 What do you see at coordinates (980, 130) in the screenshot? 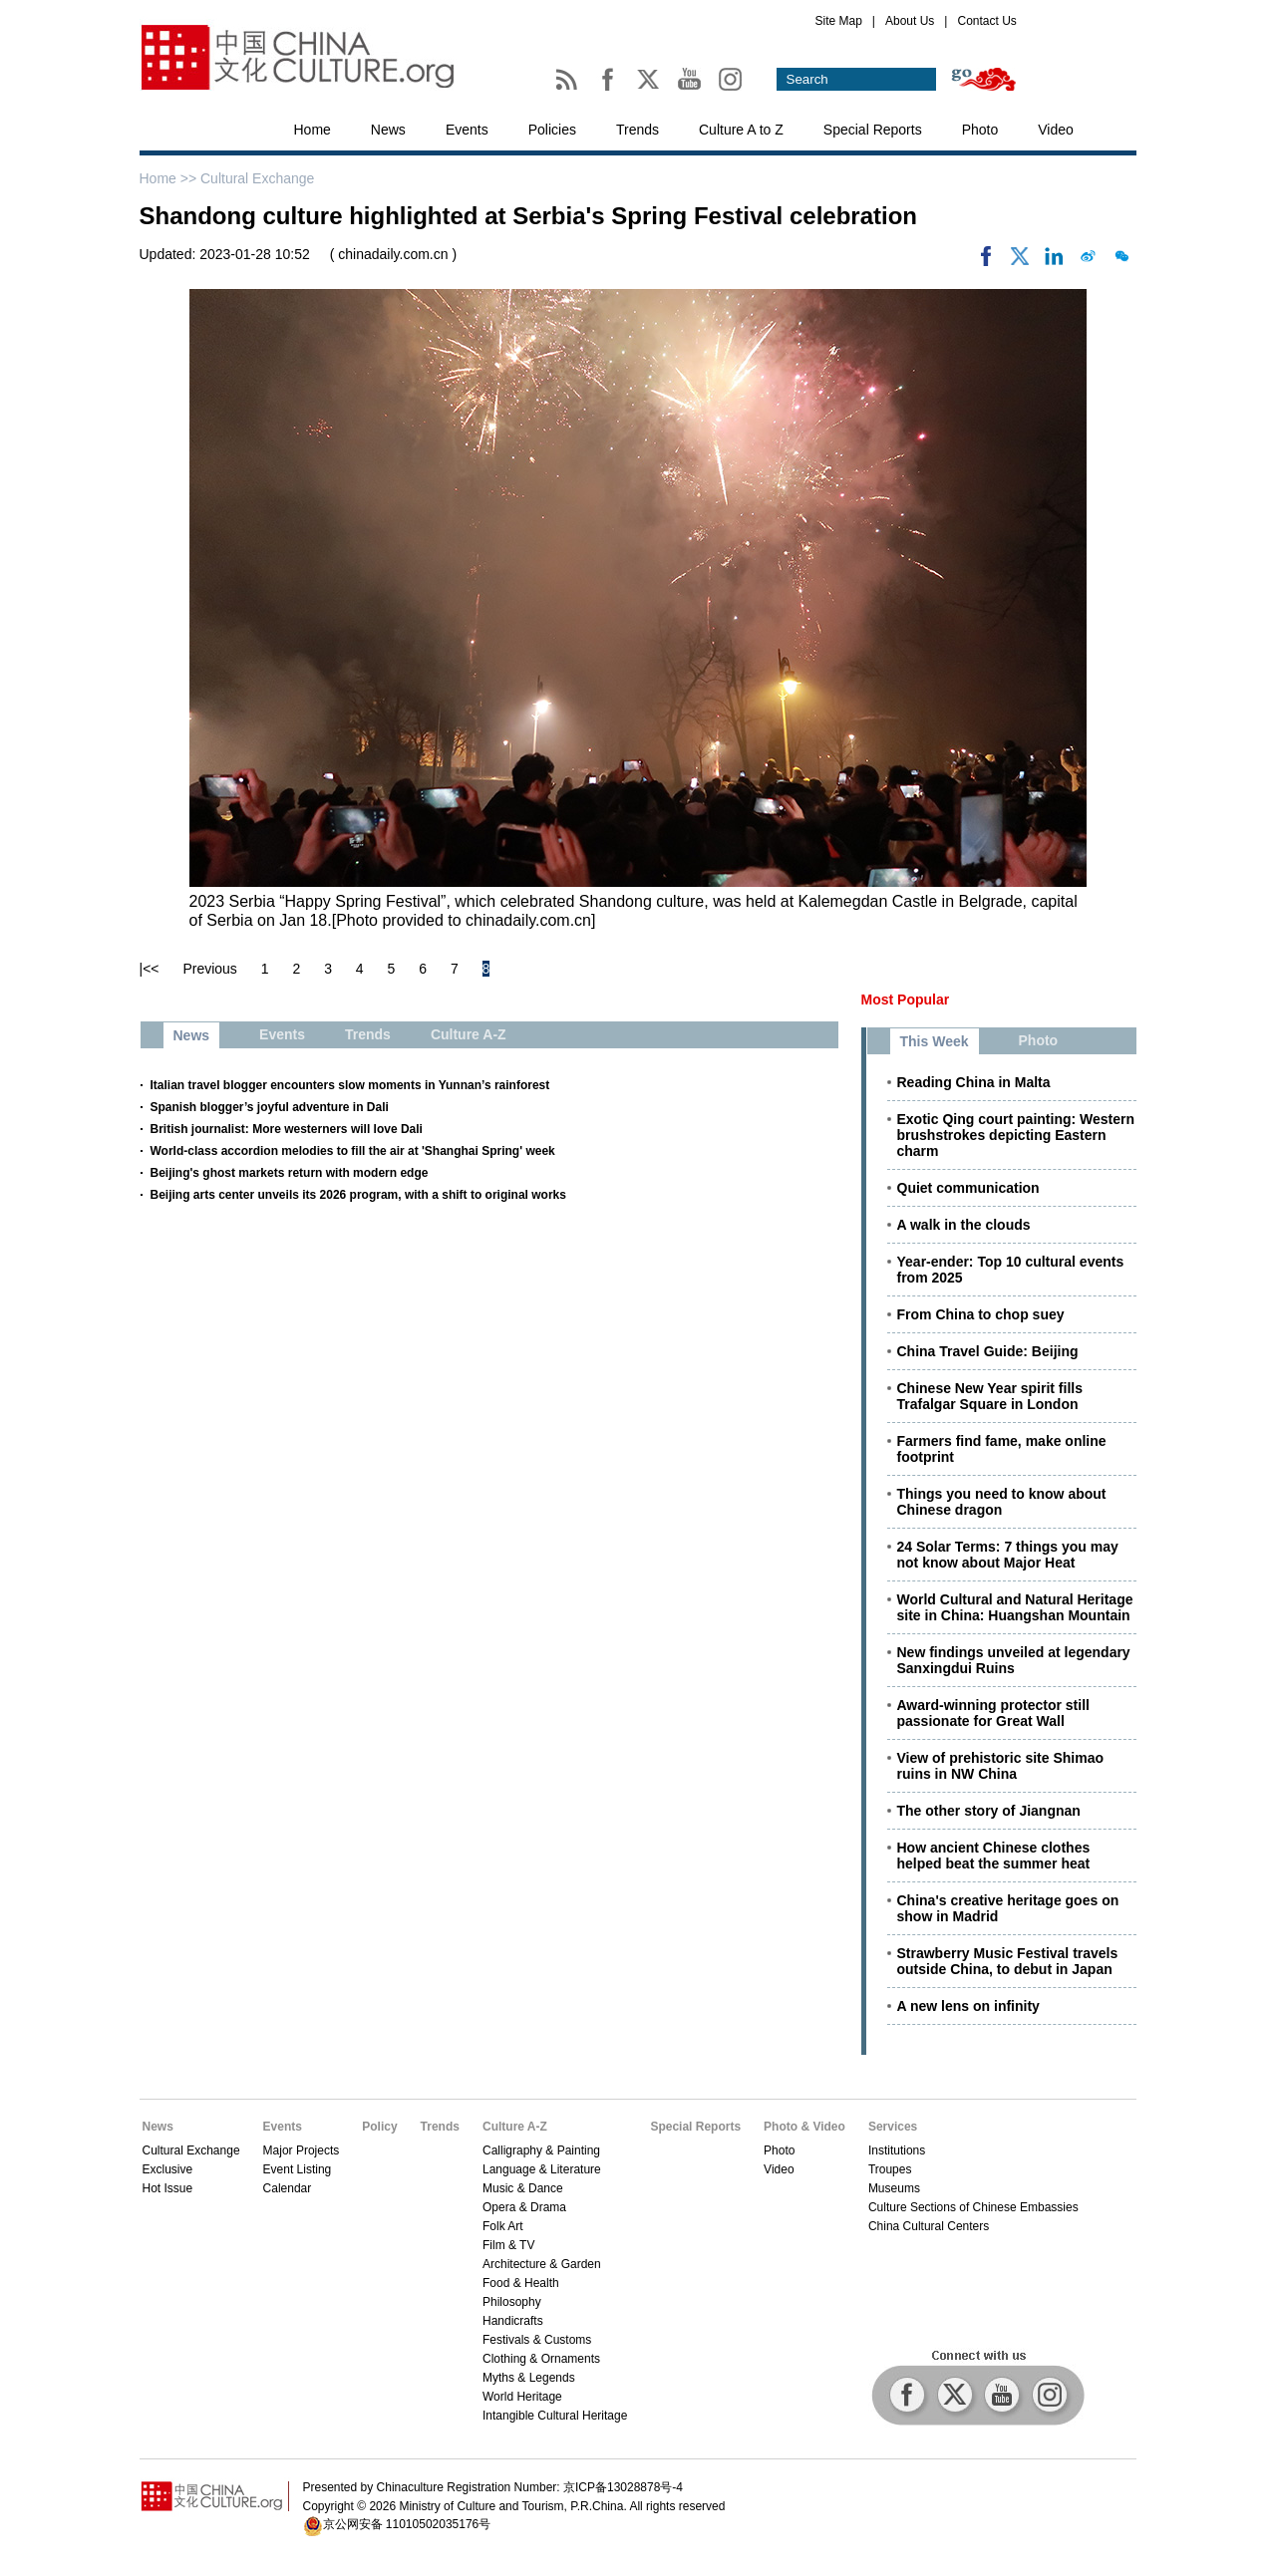
I see `Photo` at bounding box center [980, 130].